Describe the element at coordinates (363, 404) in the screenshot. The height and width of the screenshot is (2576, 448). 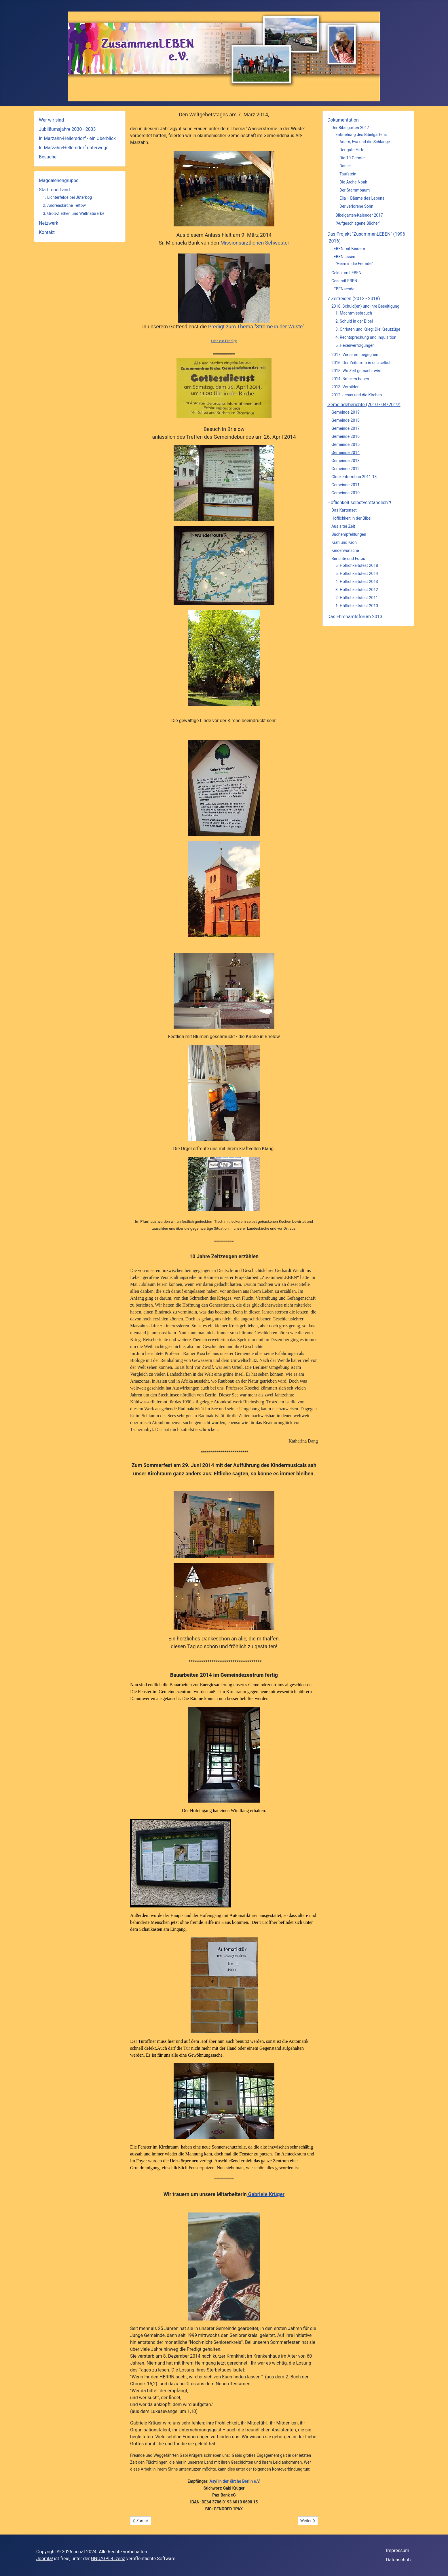
I see `Gemeindeberichte (2010 - 04/2019)` at that location.